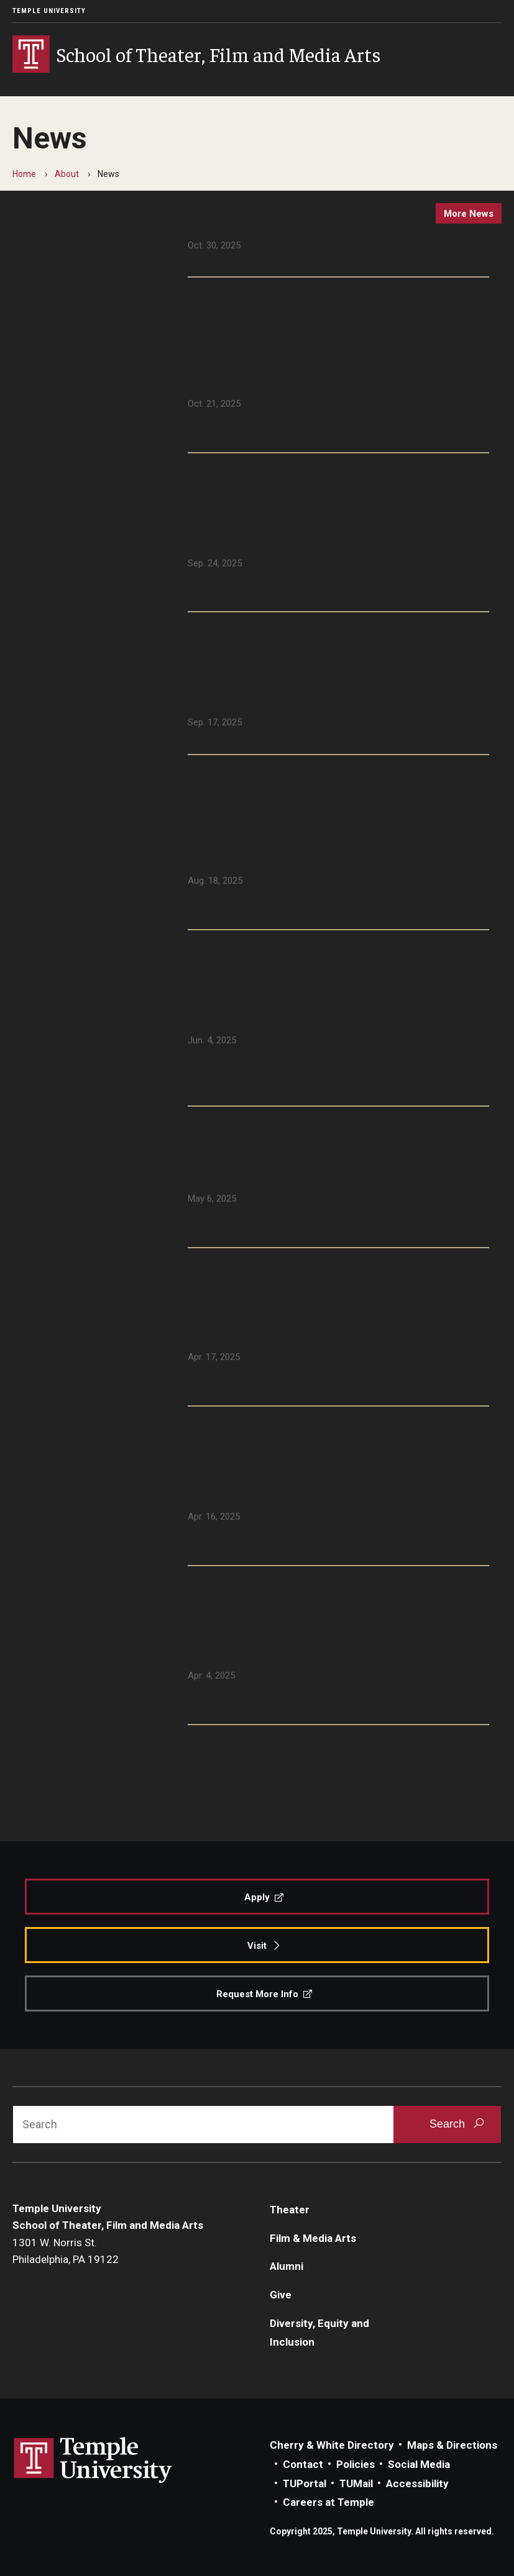  What do you see at coordinates (328, 2502) in the screenshot?
I see `Careers at Temple` at bounding box center [328, 2502].